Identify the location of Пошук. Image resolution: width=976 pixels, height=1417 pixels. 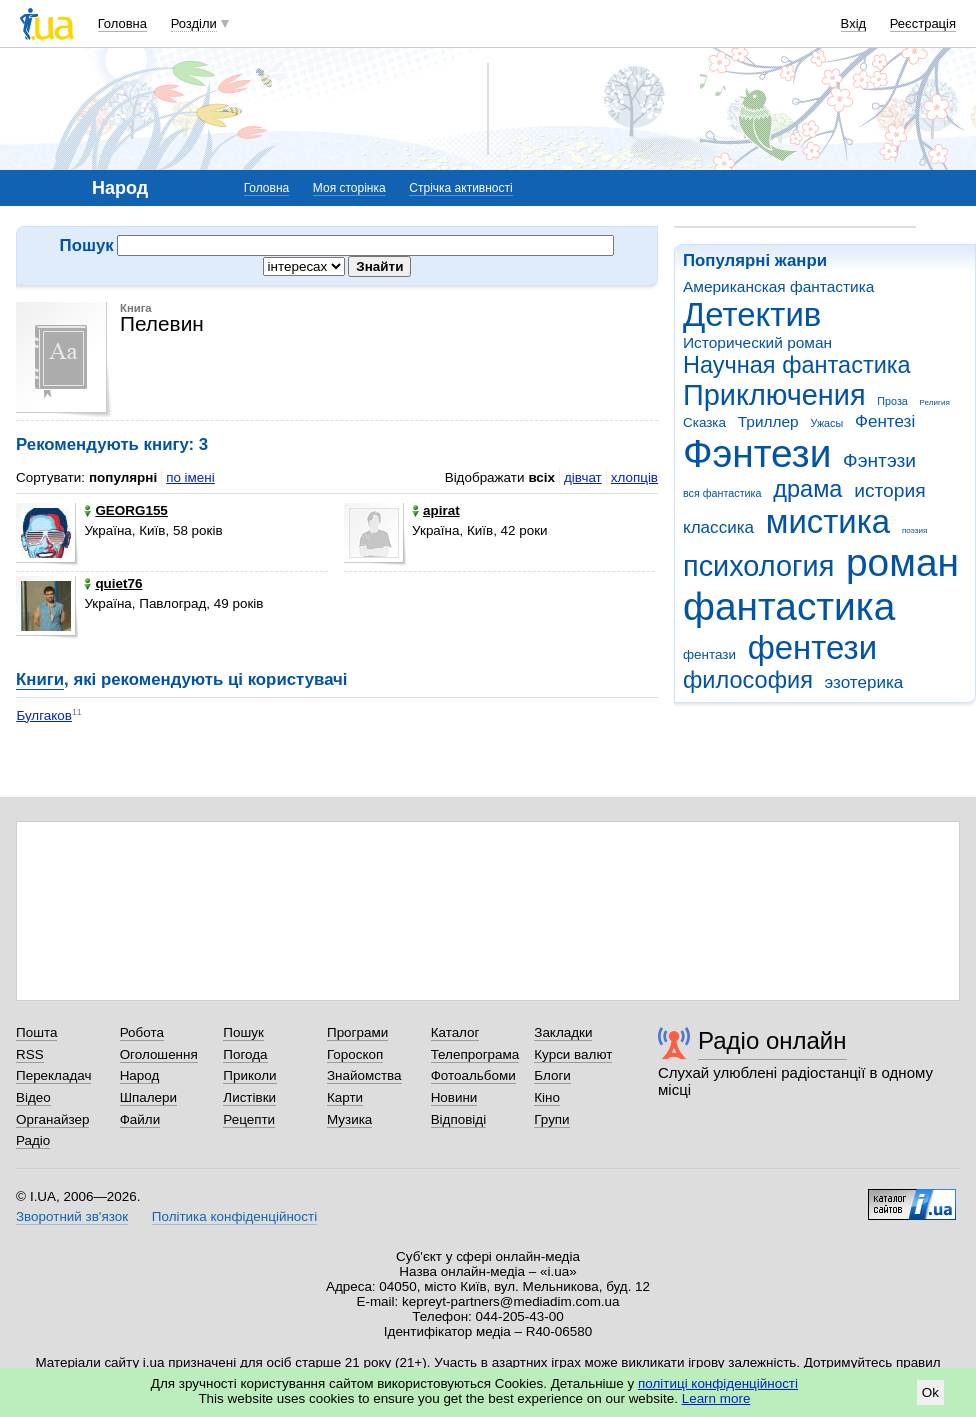
(243, 1032).